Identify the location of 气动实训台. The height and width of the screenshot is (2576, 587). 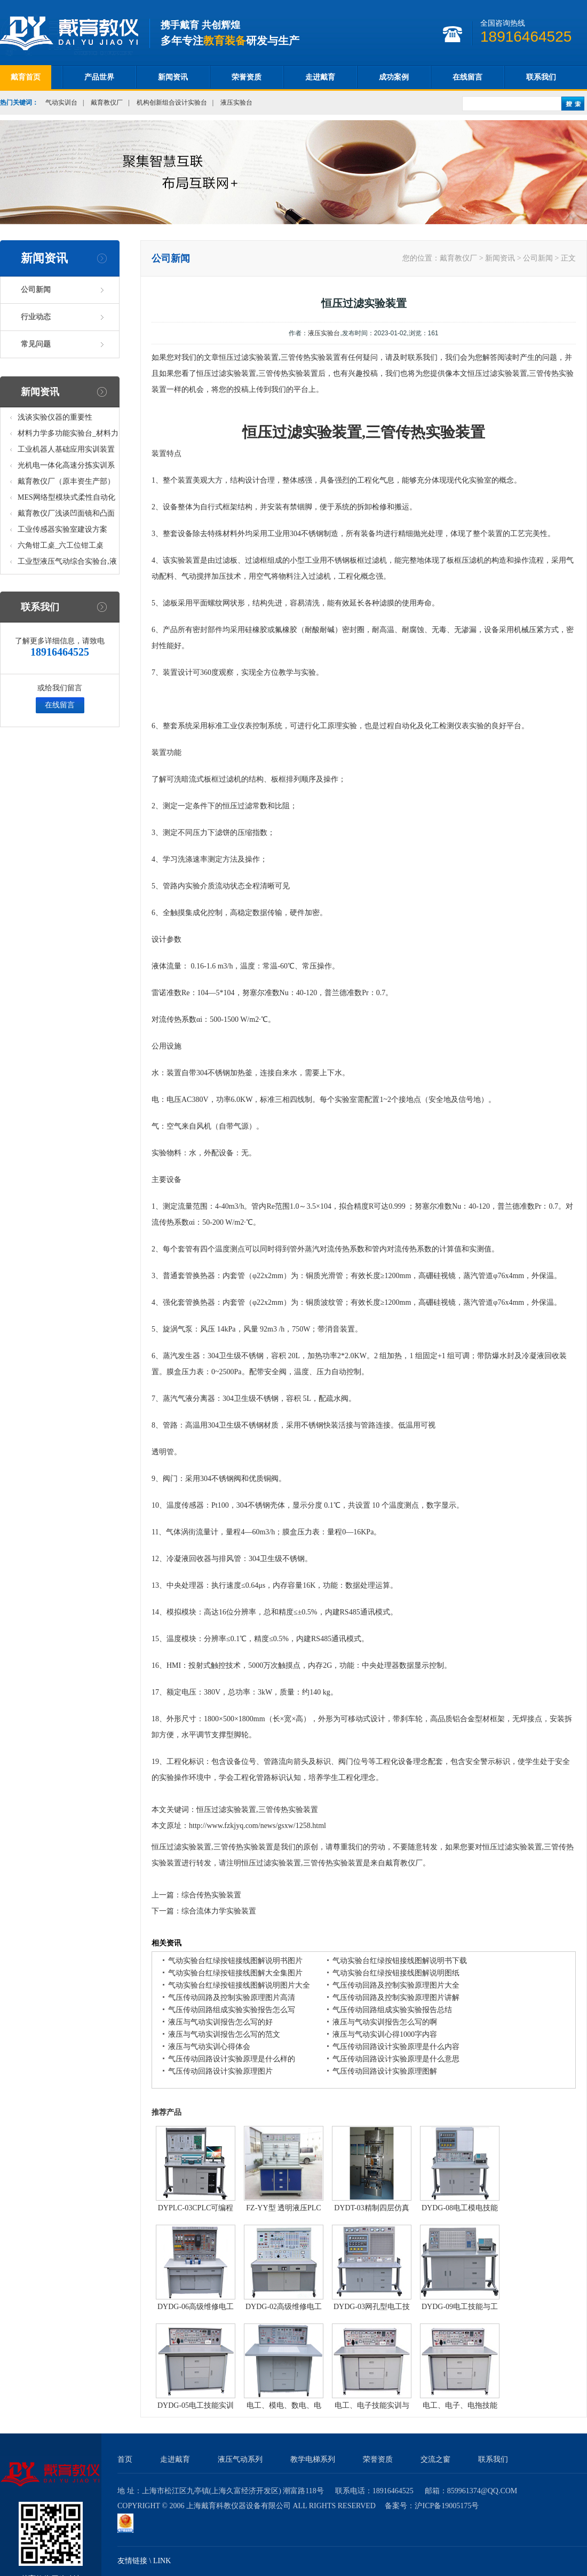
(61, 102).